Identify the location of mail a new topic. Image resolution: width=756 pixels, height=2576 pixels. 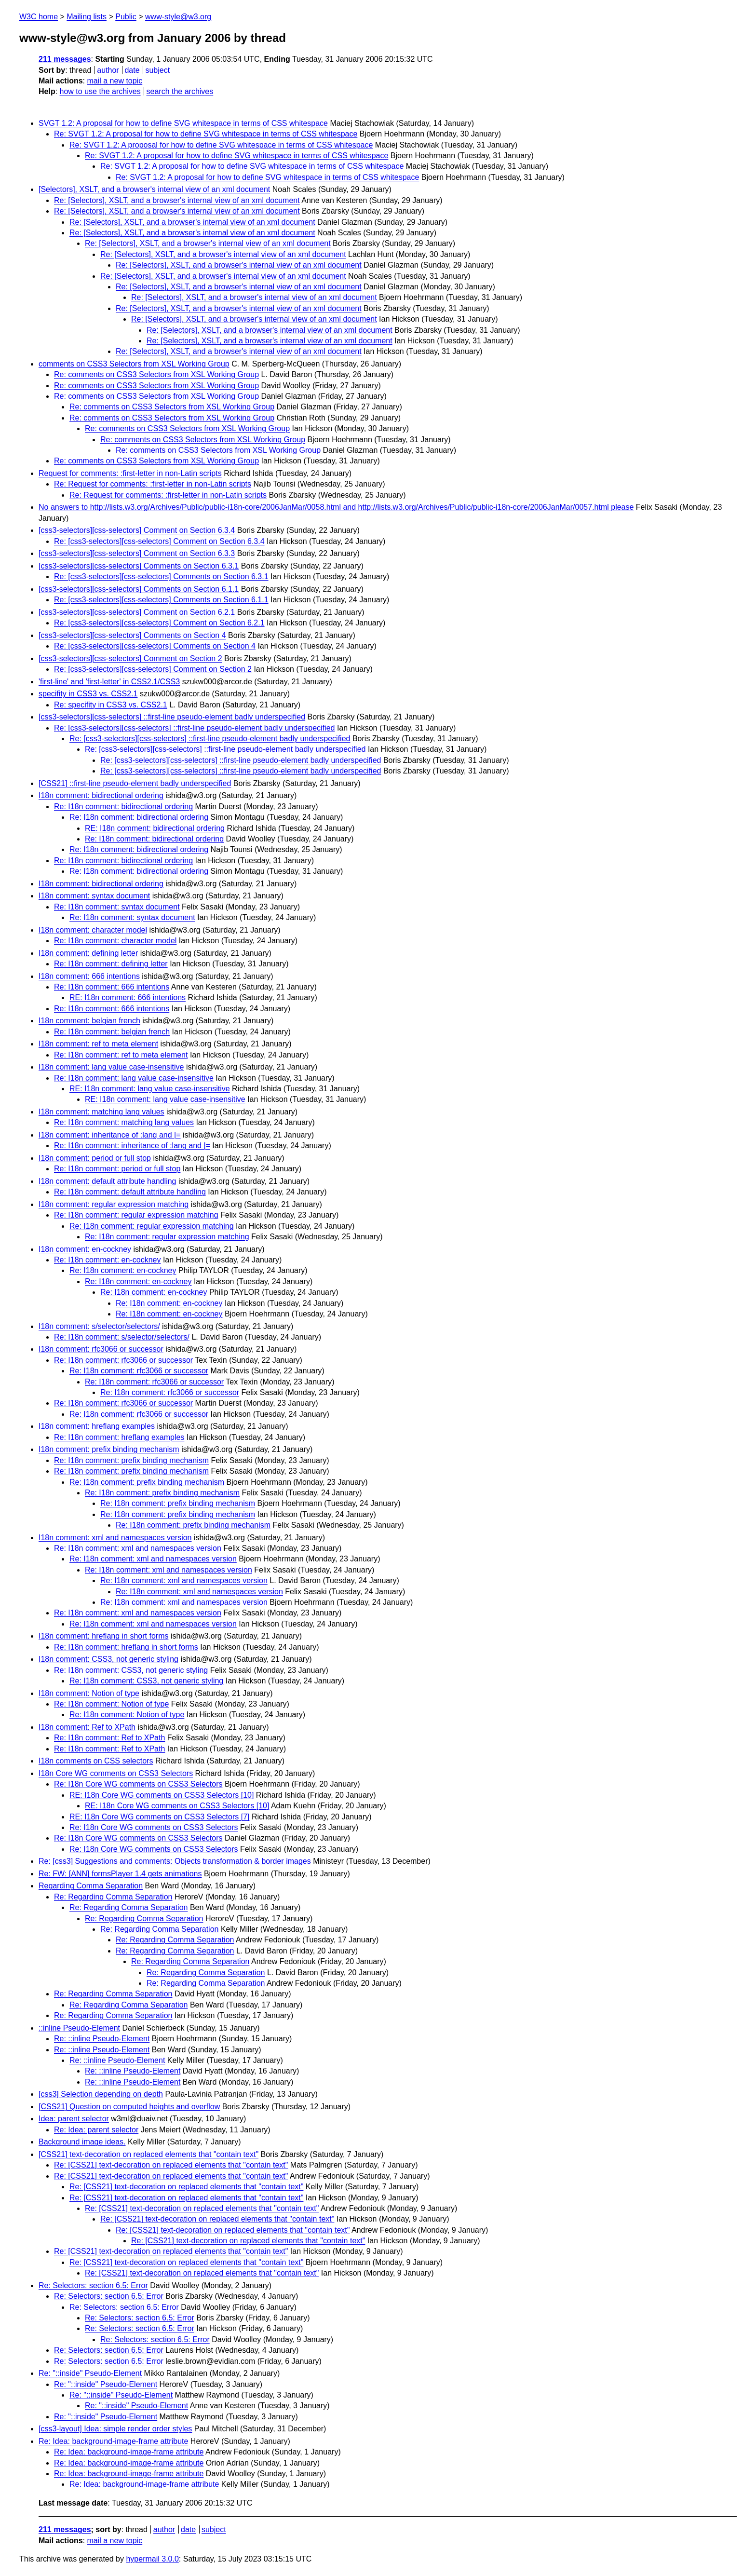
(114, 81).